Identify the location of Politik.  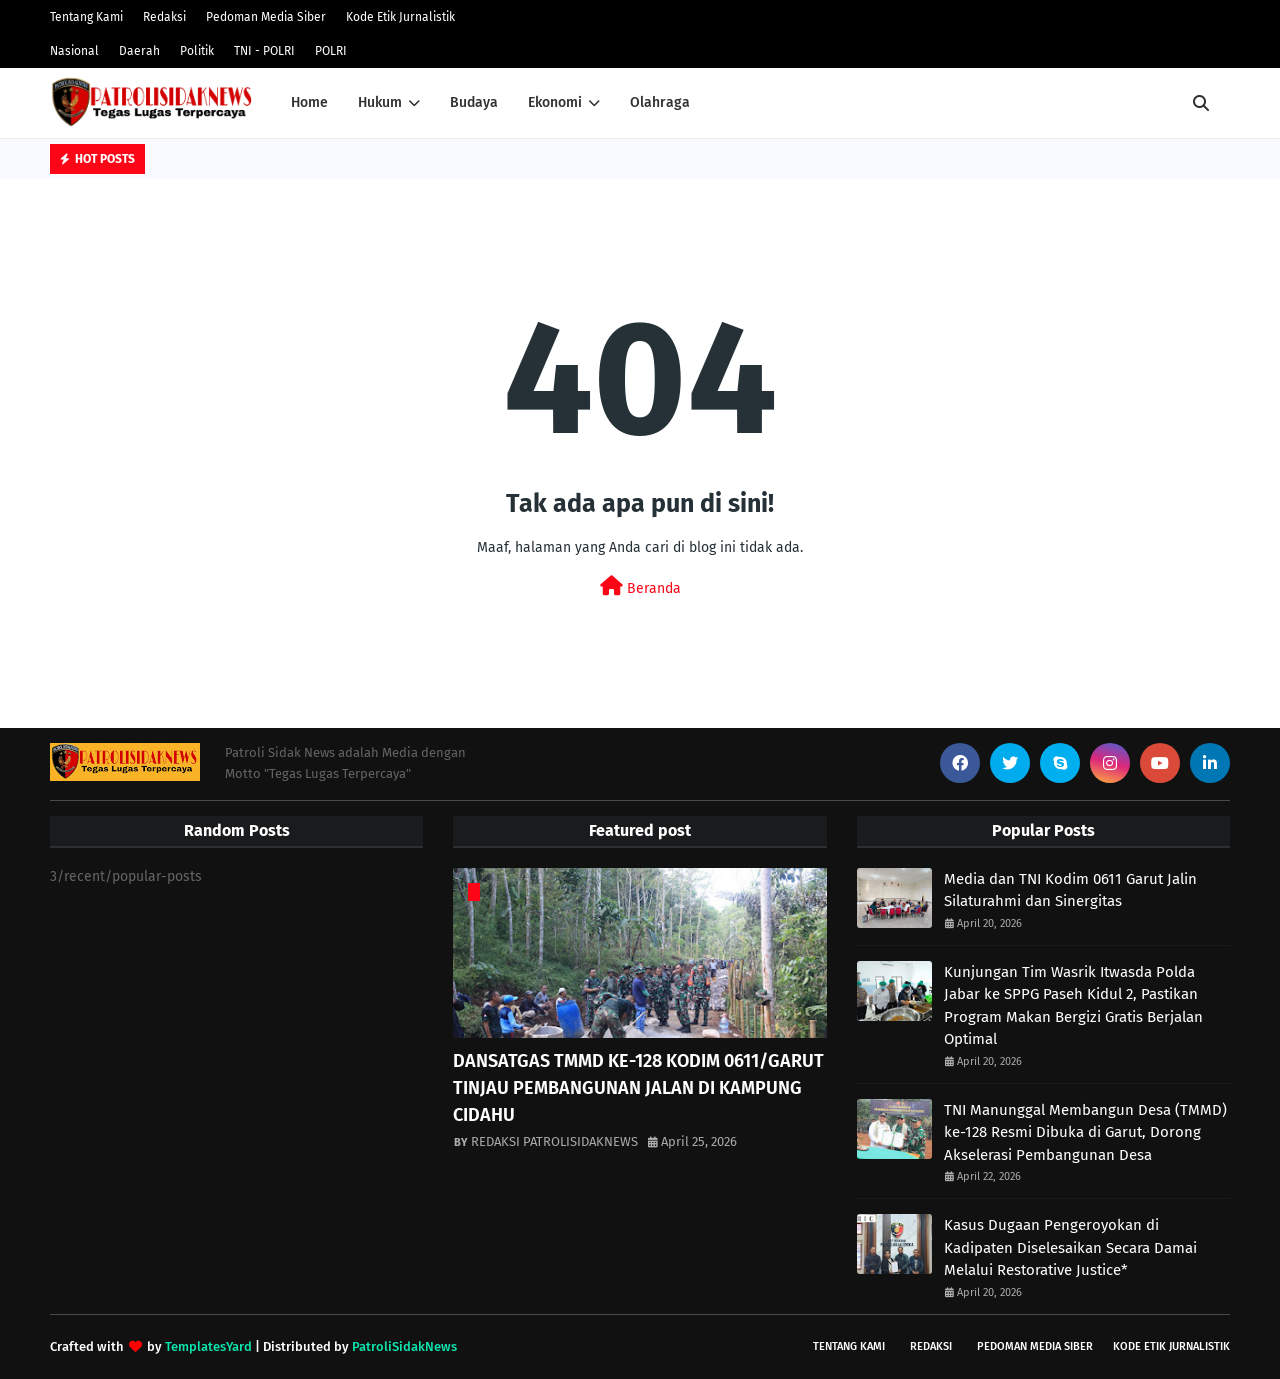
(197, 51).